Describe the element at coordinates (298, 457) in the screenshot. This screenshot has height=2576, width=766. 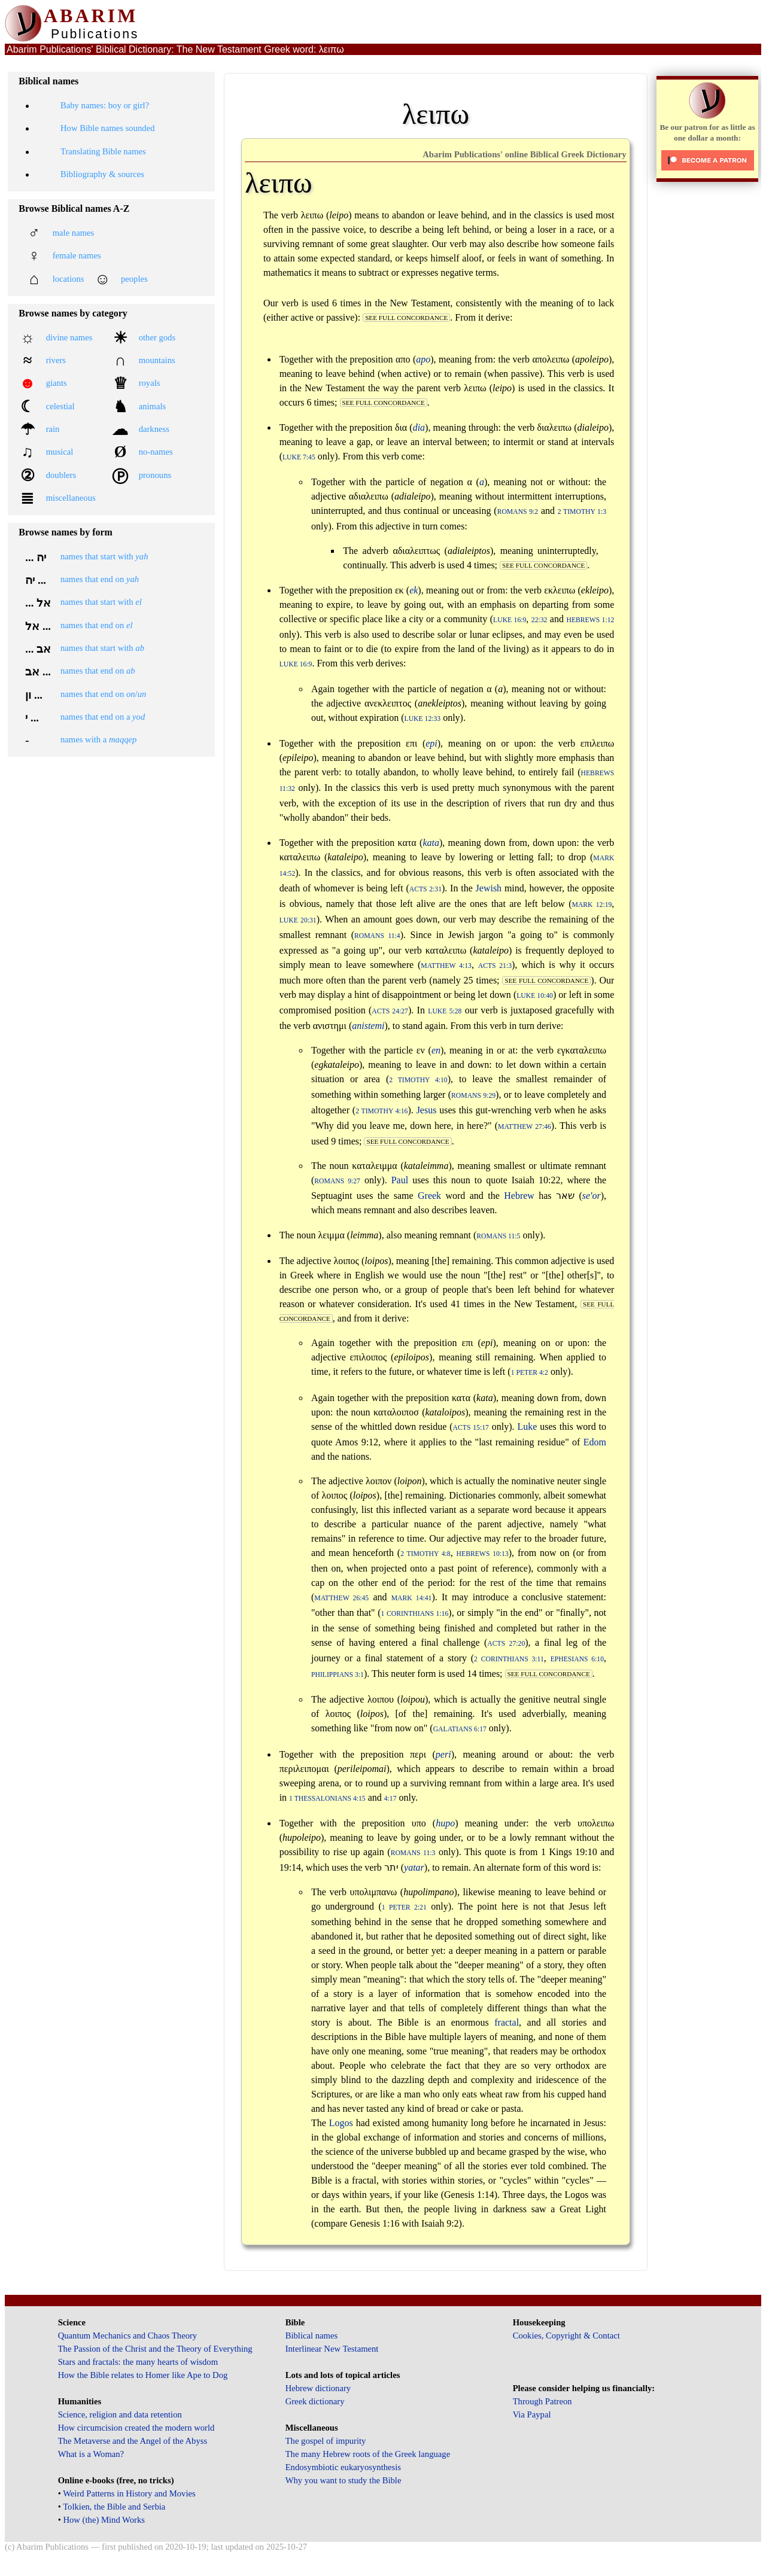
I see `Luke 7:45` at that location.